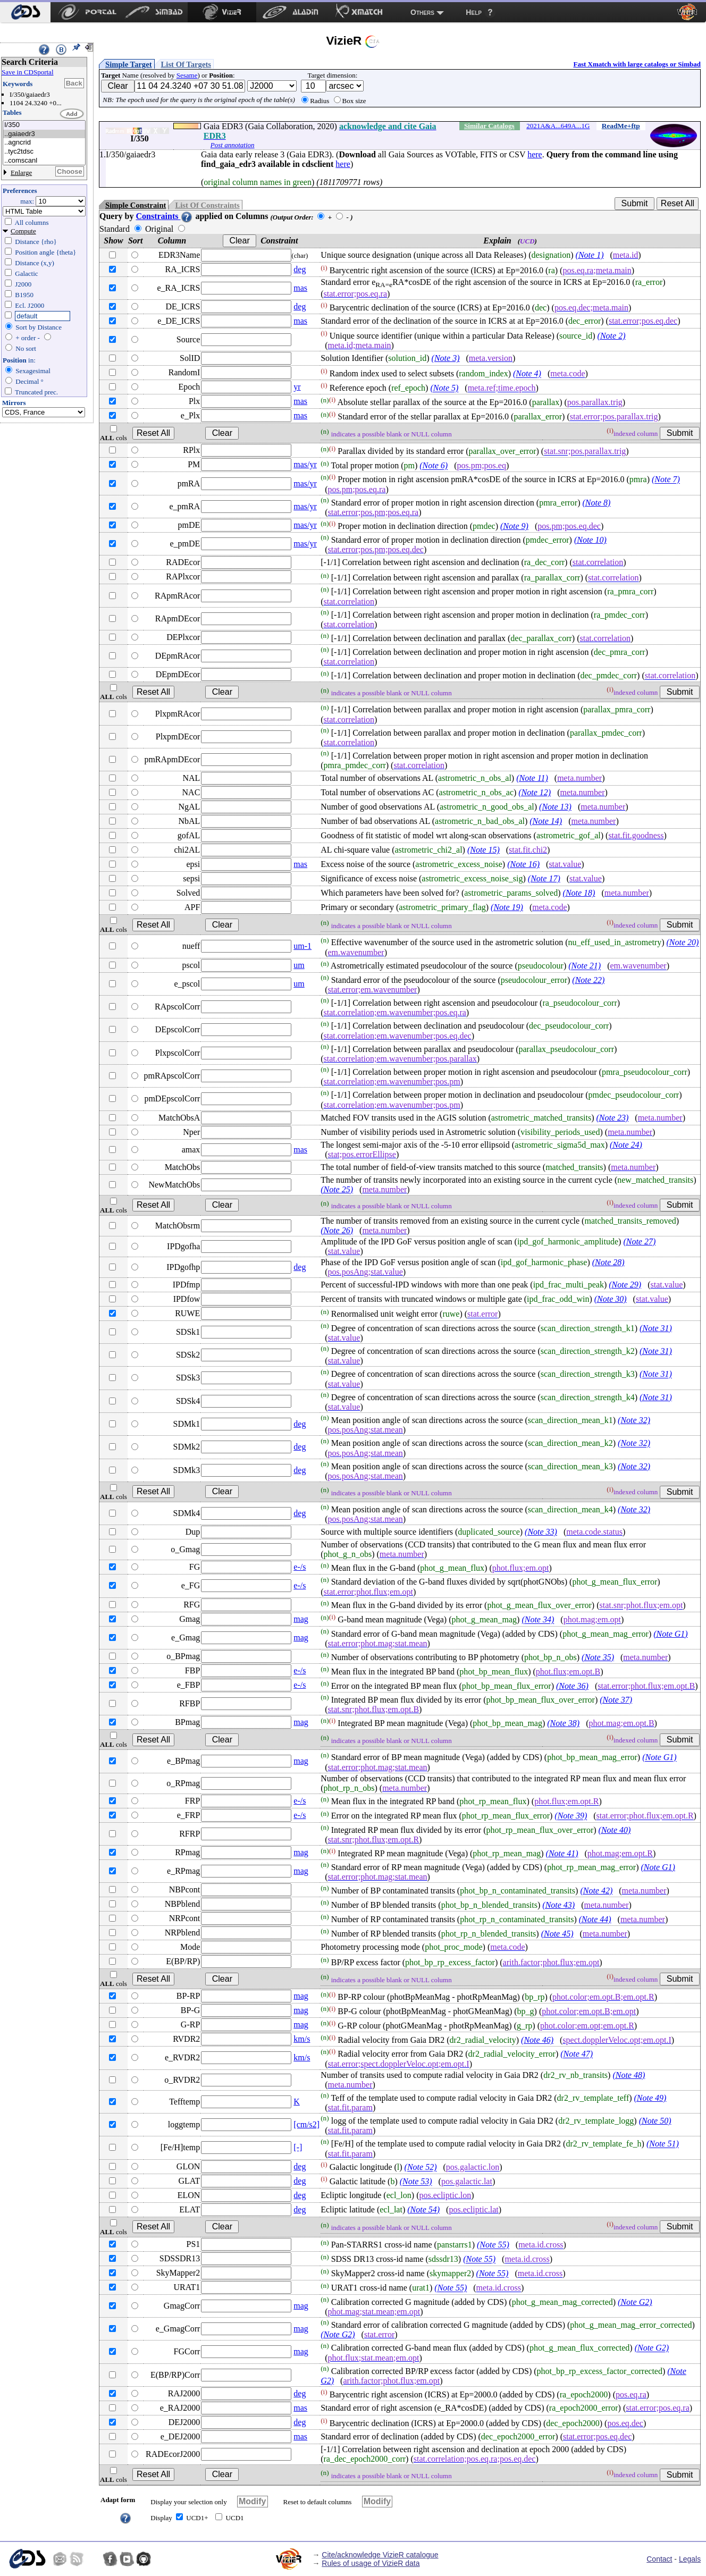 This screenshot has height=2576, width=706. What do you see at coordinates (305, 464) in the screenshot?
I see `mas/yr` at bounding box center [305, 464].